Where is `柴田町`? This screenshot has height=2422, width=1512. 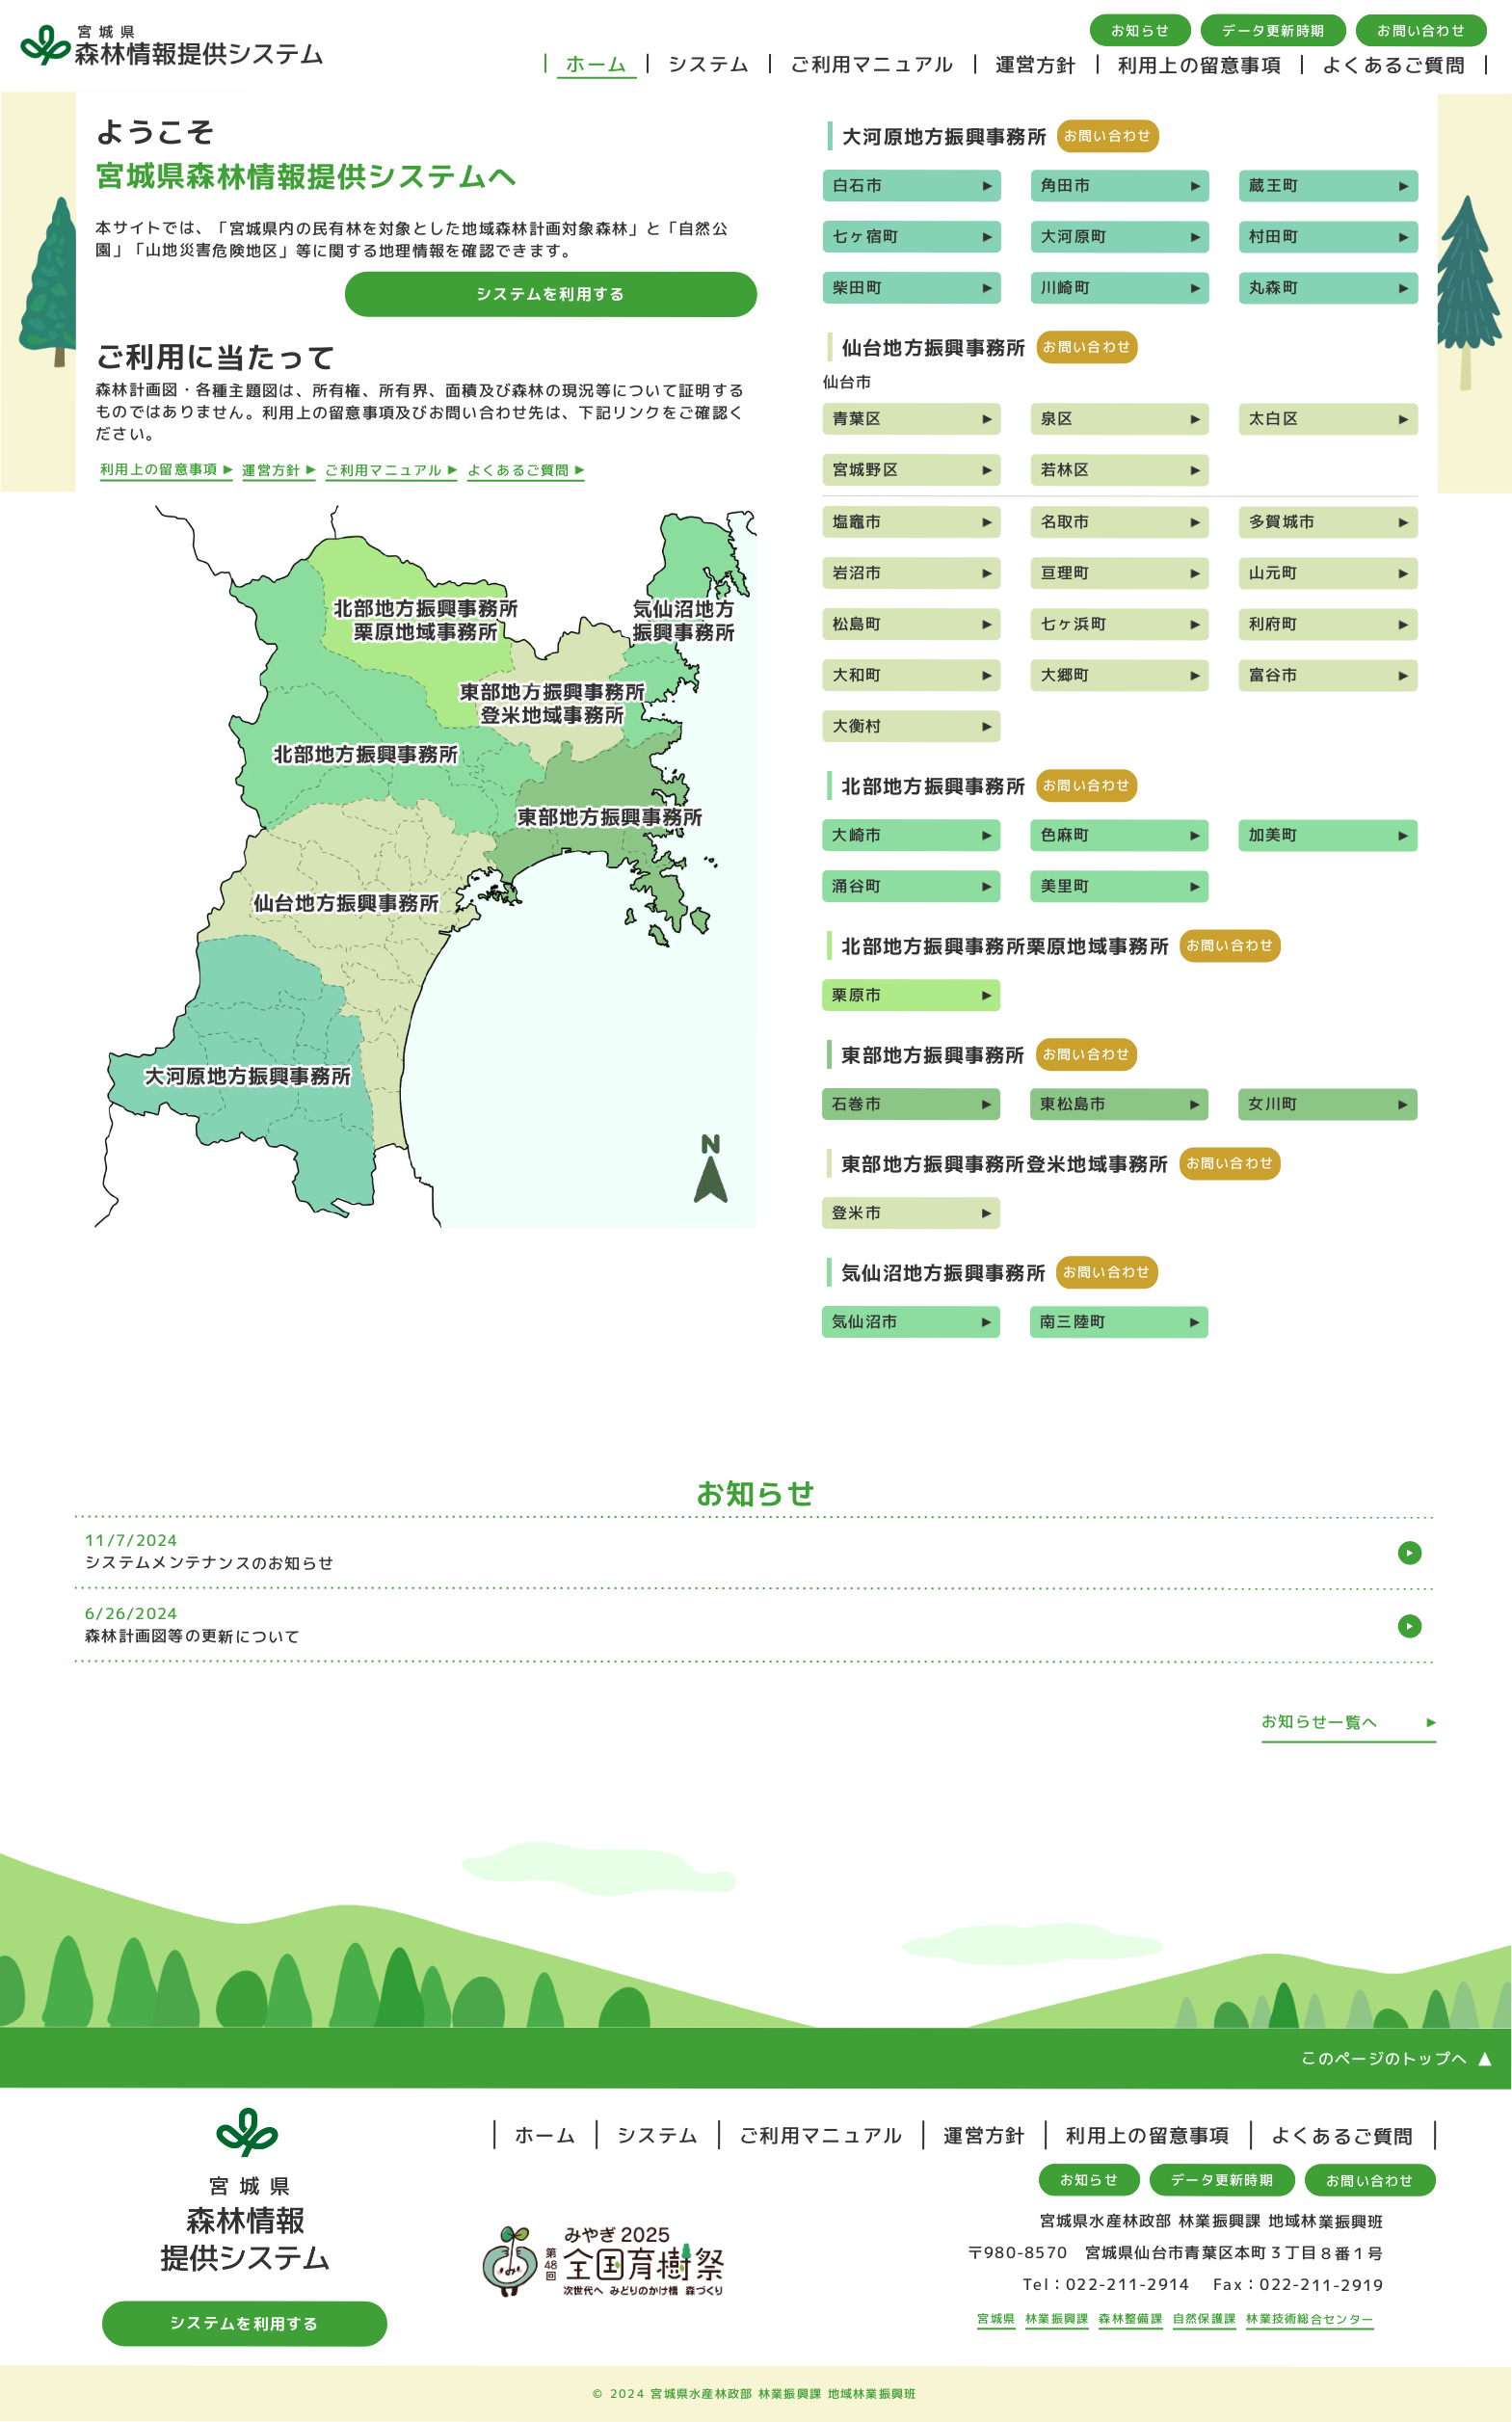
柴田町 is located at coordinates (858, 287).